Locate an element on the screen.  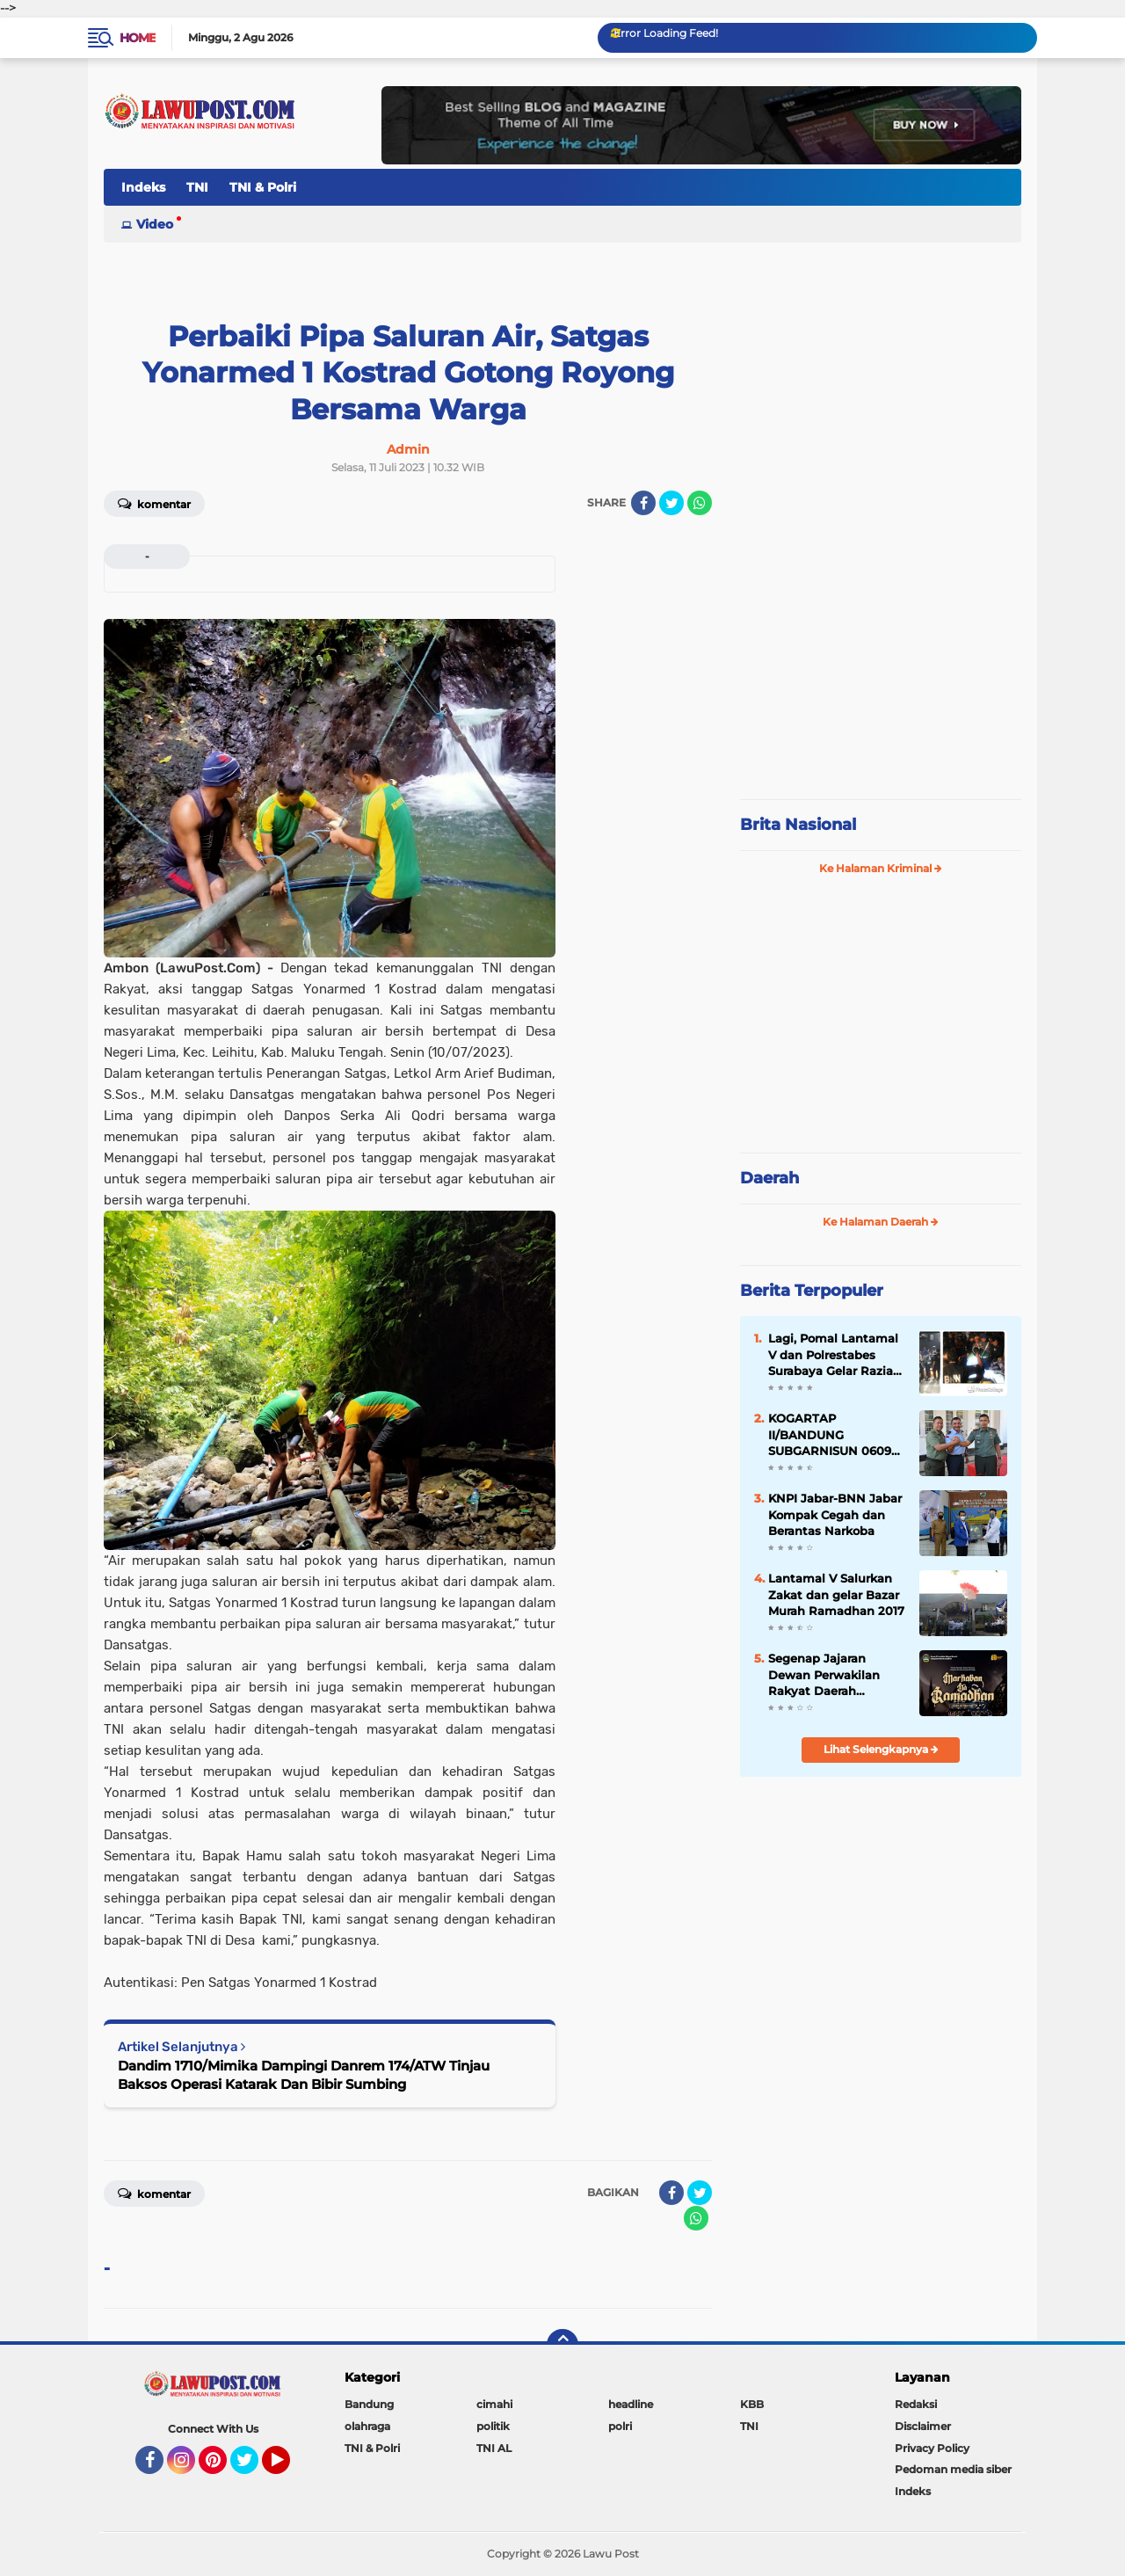
[share-twitter] is located at coordinates (671, 503).